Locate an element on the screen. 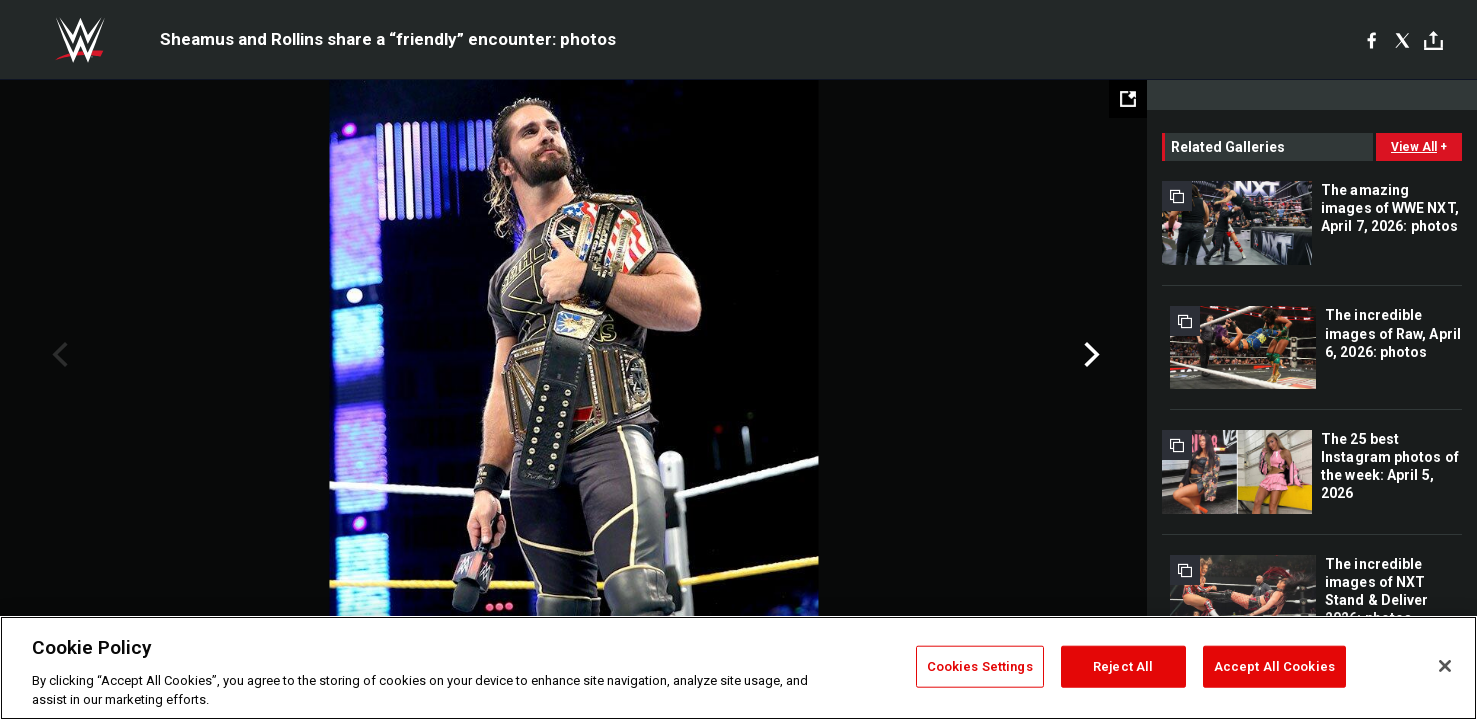 The height and width of the screenshot is (720, 1477). Previous is located at coordinates (57, 355).